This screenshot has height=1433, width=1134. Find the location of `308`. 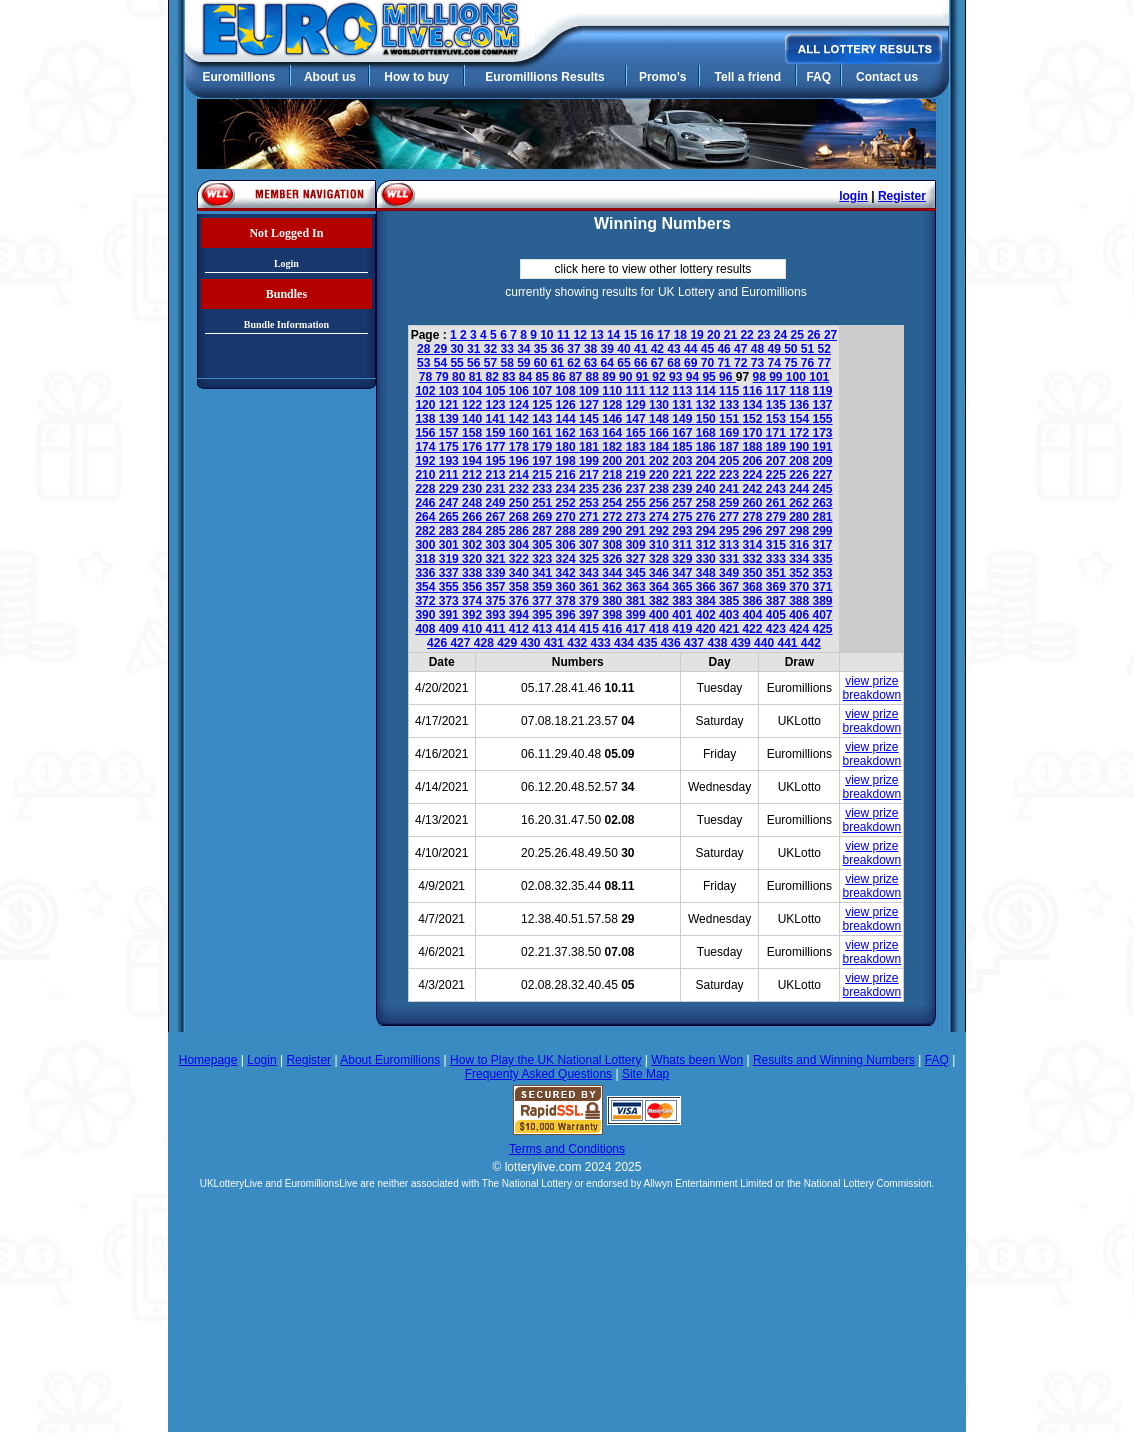

308 is located at coordinates (613, 545).